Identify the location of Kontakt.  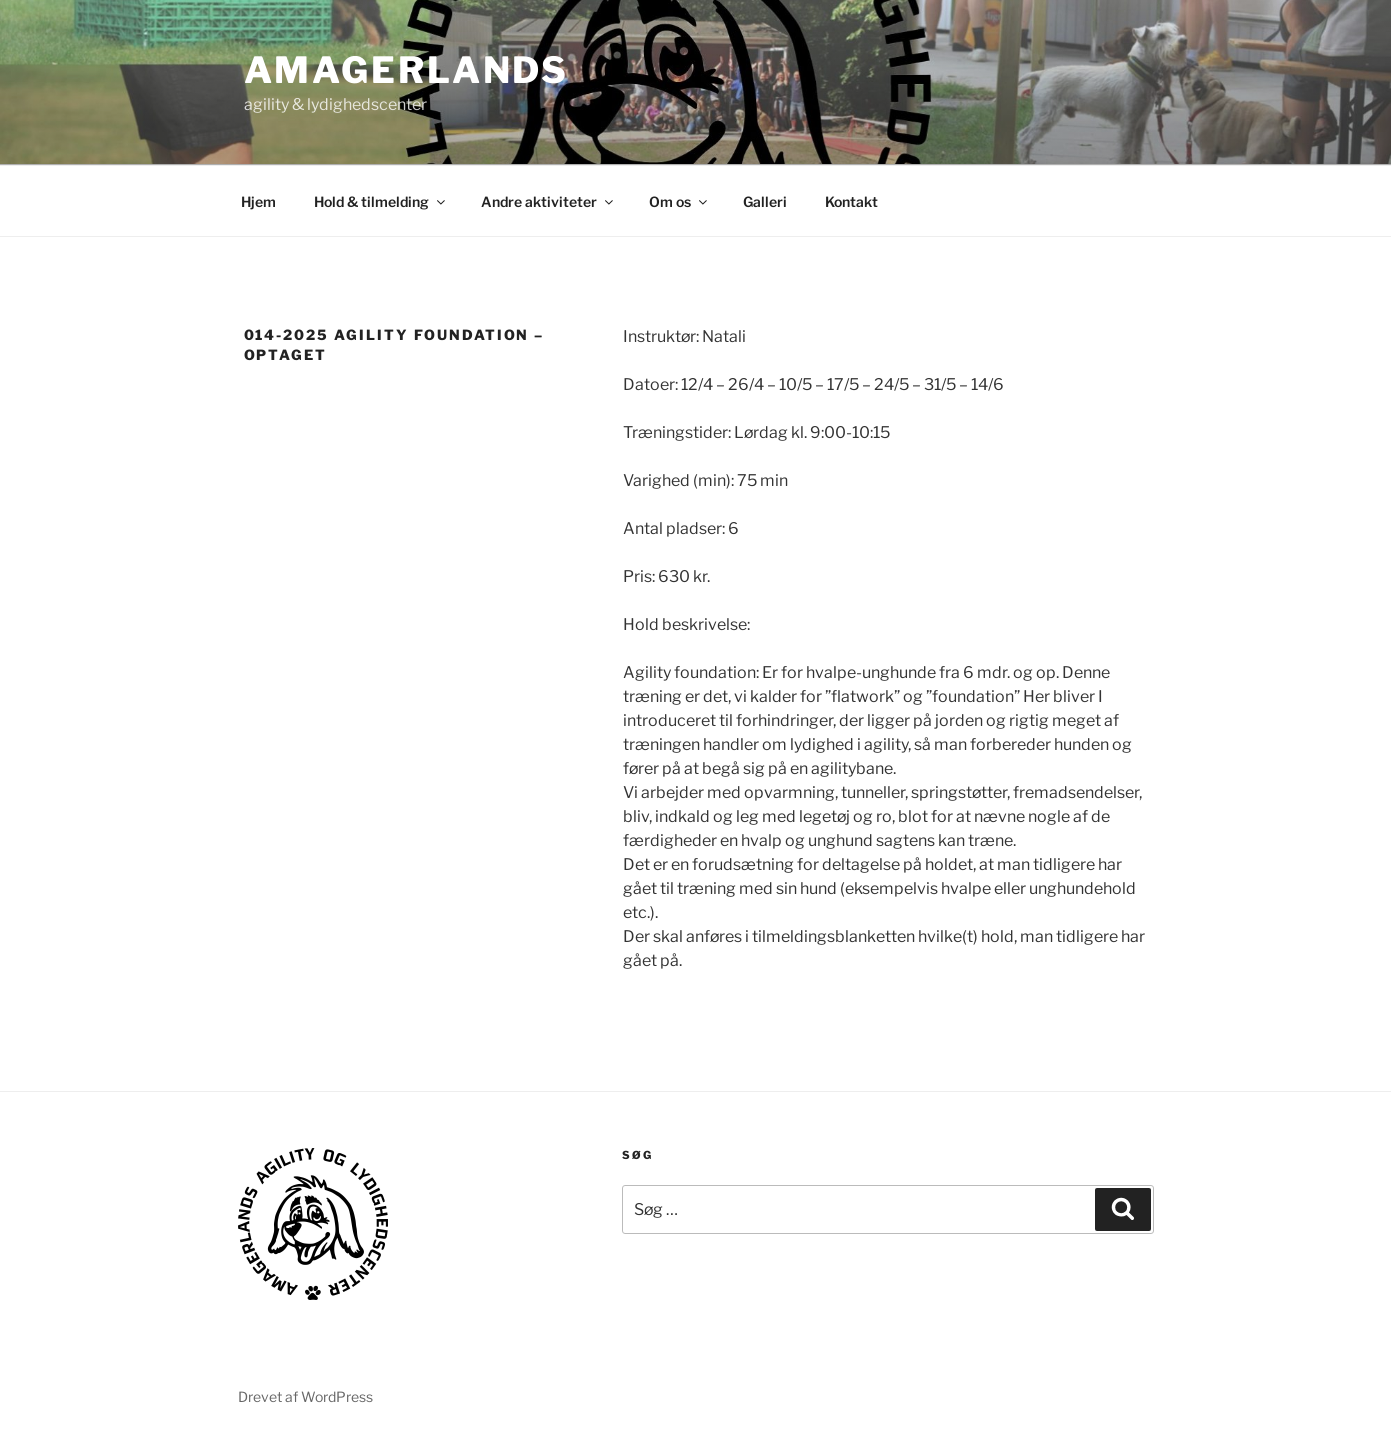
(851, 201).